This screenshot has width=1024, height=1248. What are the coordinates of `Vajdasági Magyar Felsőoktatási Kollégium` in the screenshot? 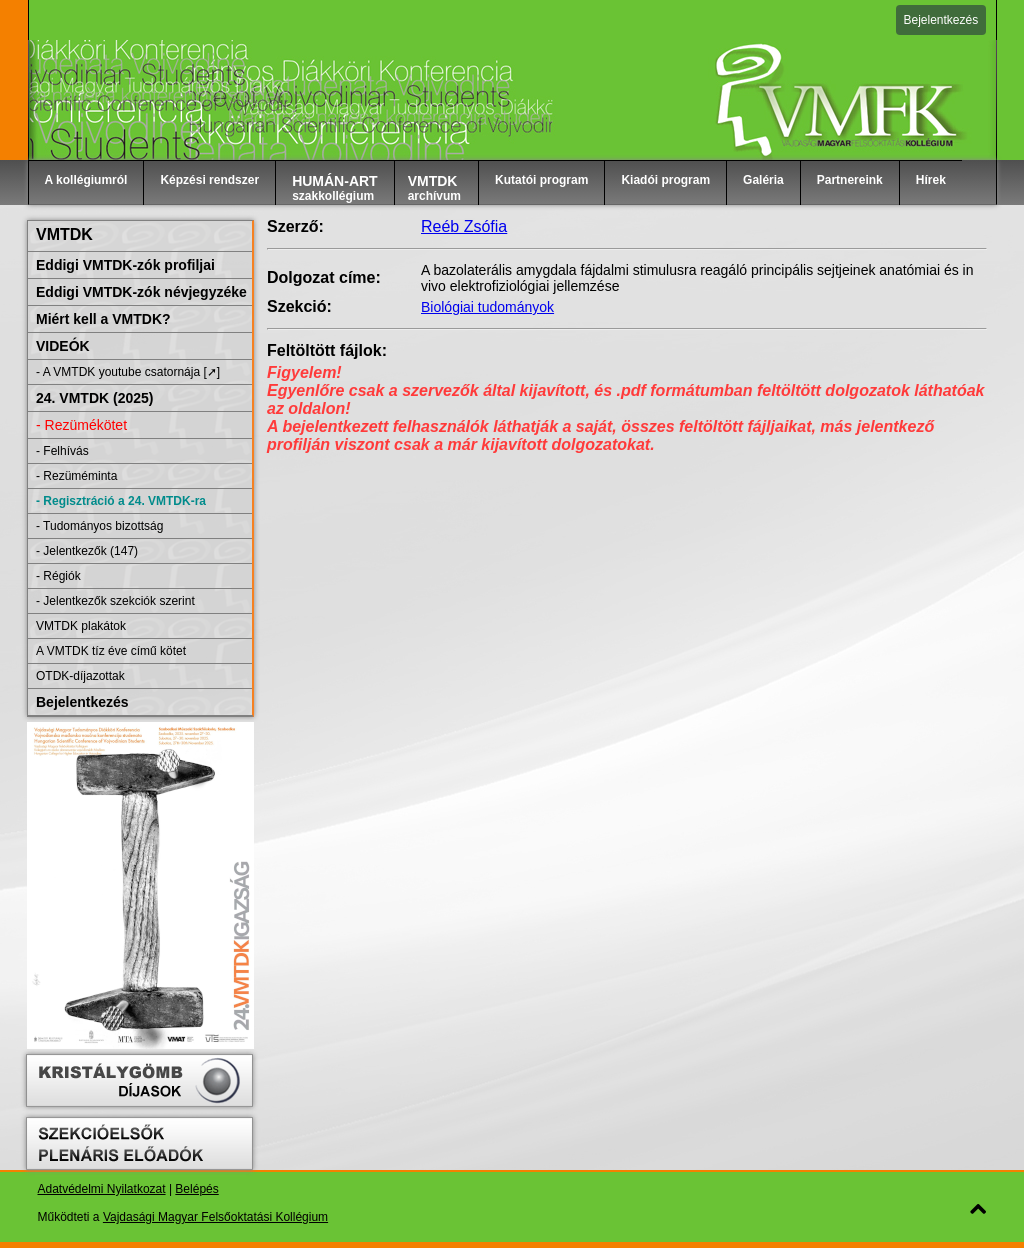 It's located at (215, 1217).